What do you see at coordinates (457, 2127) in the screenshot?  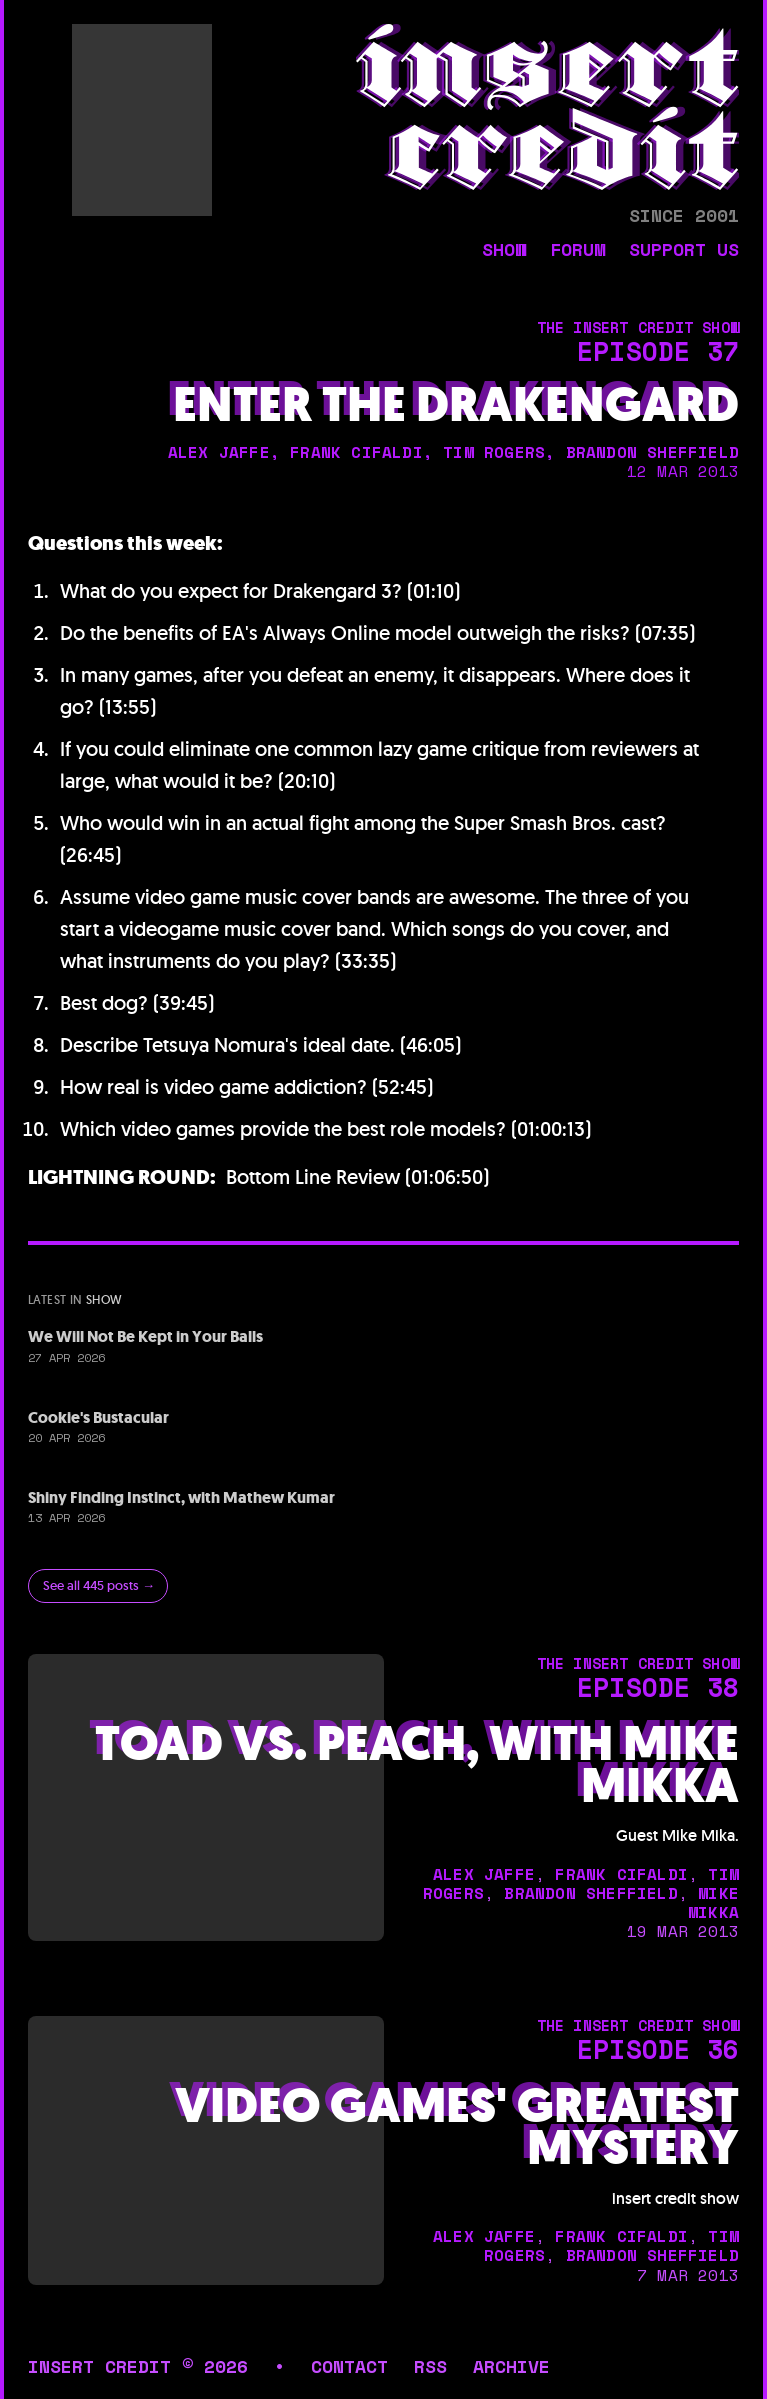 I see `Video Games' Greatest Mystery` at bounding box center [457, 2127].